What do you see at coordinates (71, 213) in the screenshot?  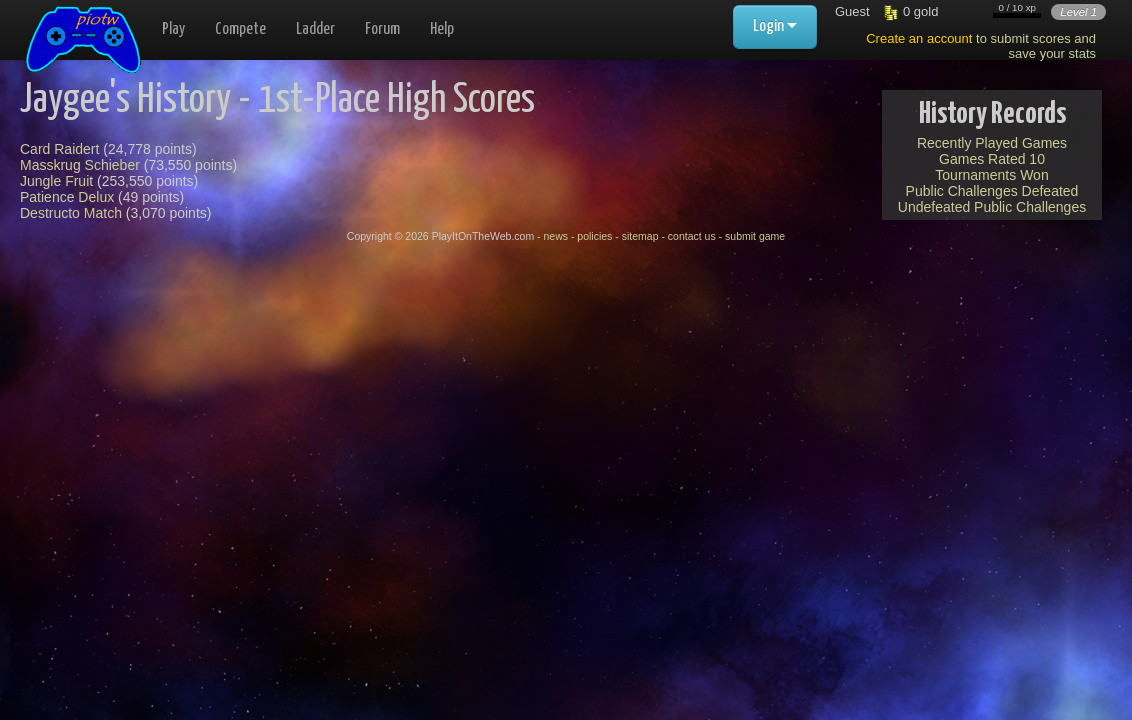 I see `Destructo Match` at bounding box center [71, 213].